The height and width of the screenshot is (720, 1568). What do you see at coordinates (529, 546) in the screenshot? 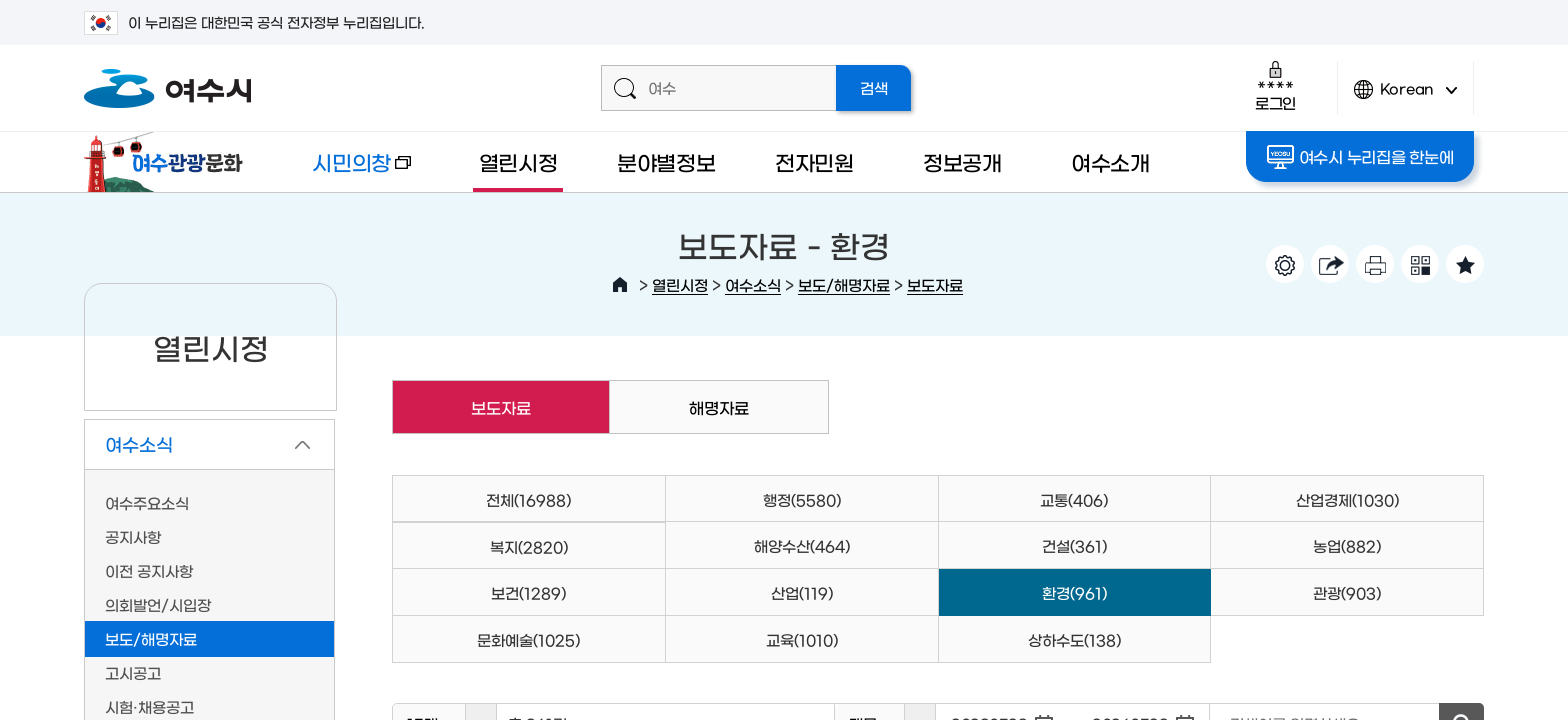
I see `복지` at bounding box center [529, 546].